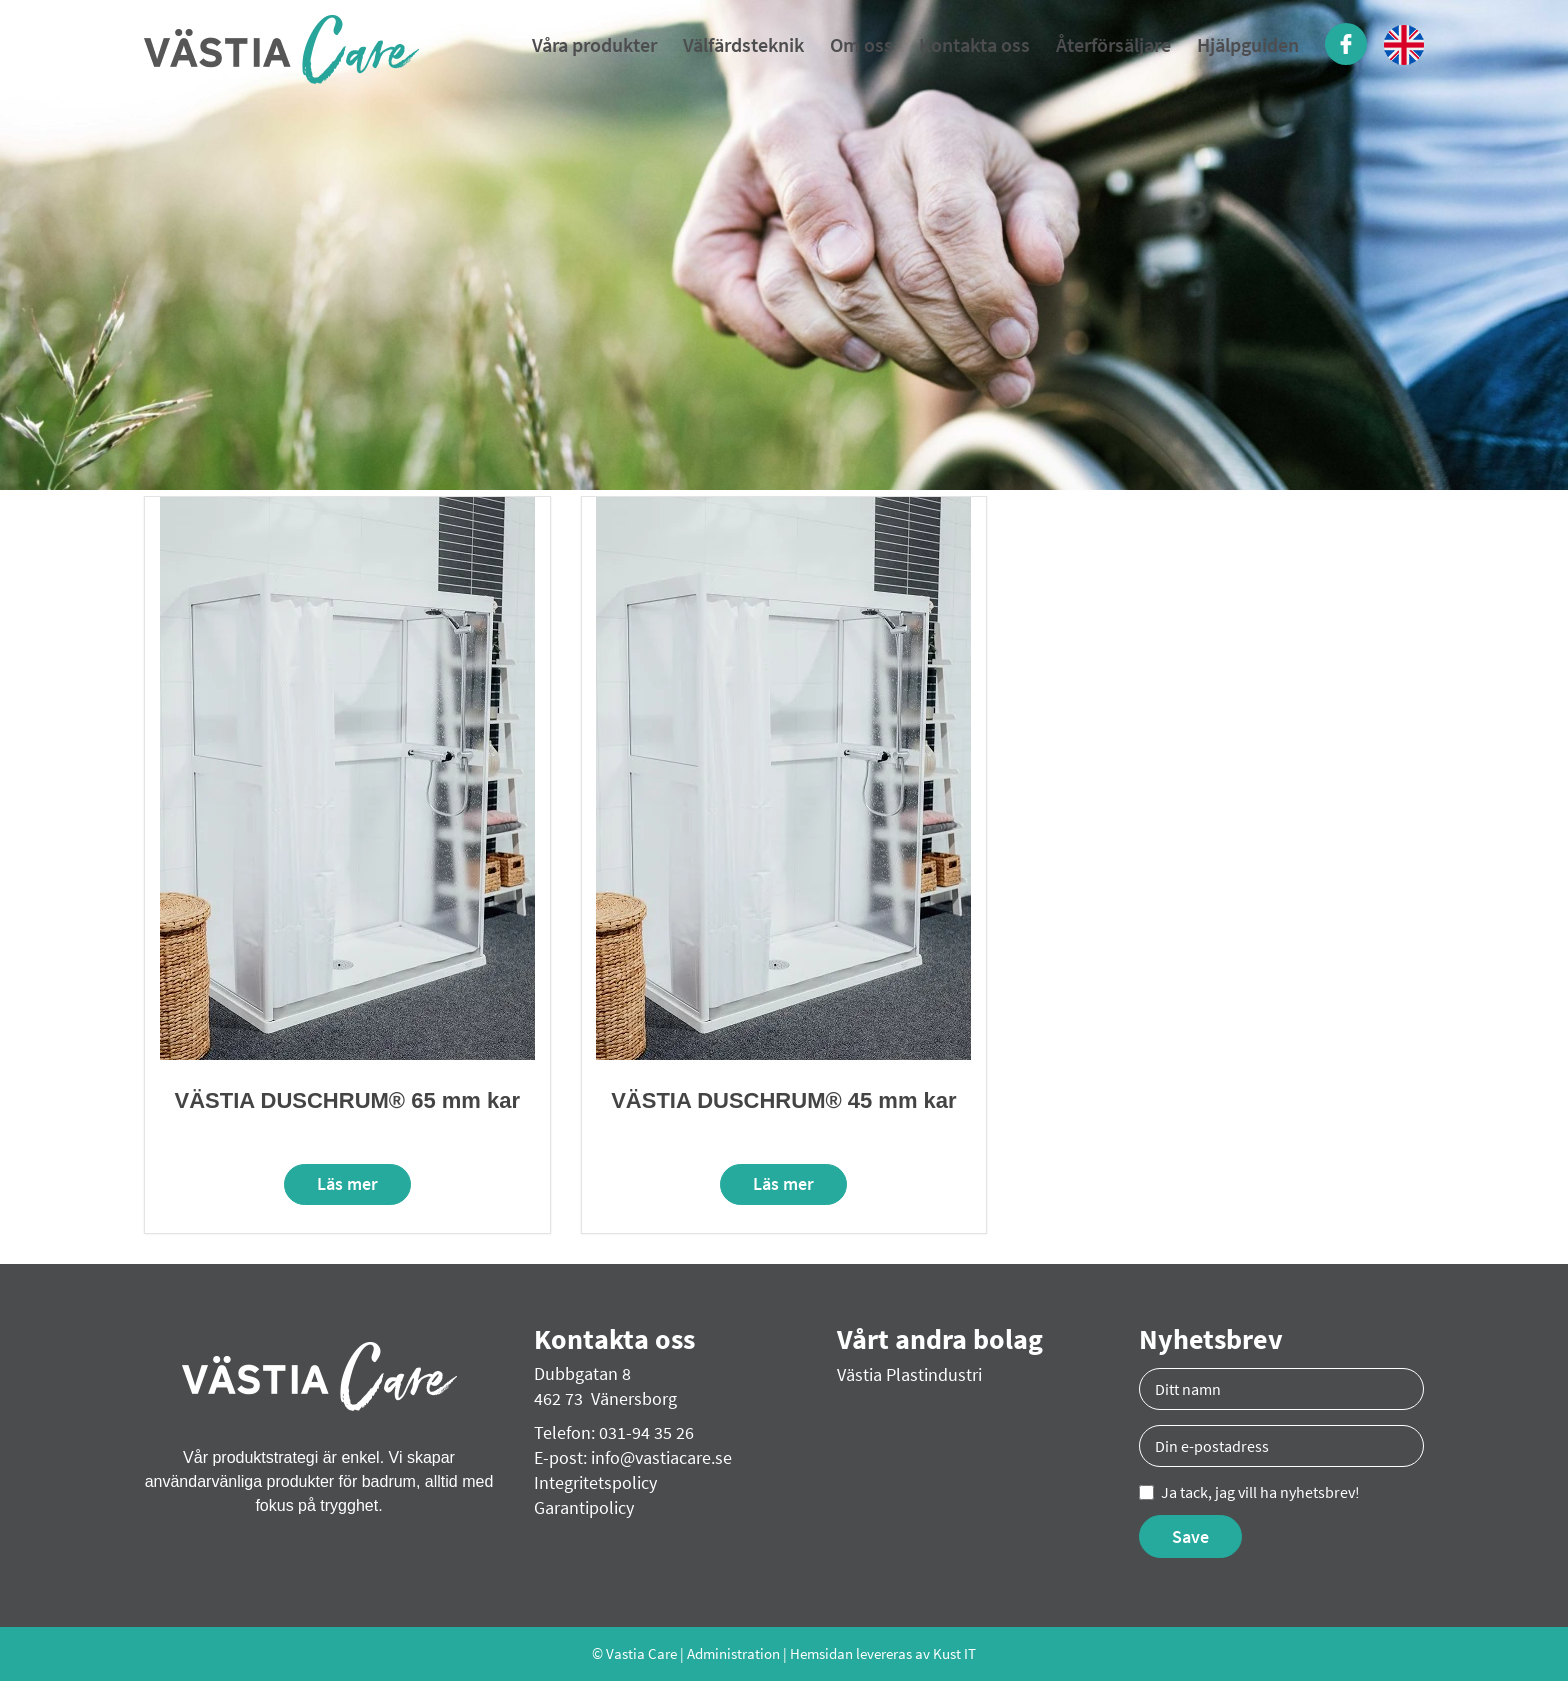 The image size is (1568, 1681). I want to click on Hemsidan levereras av Kust IT, so click(883, 1653).